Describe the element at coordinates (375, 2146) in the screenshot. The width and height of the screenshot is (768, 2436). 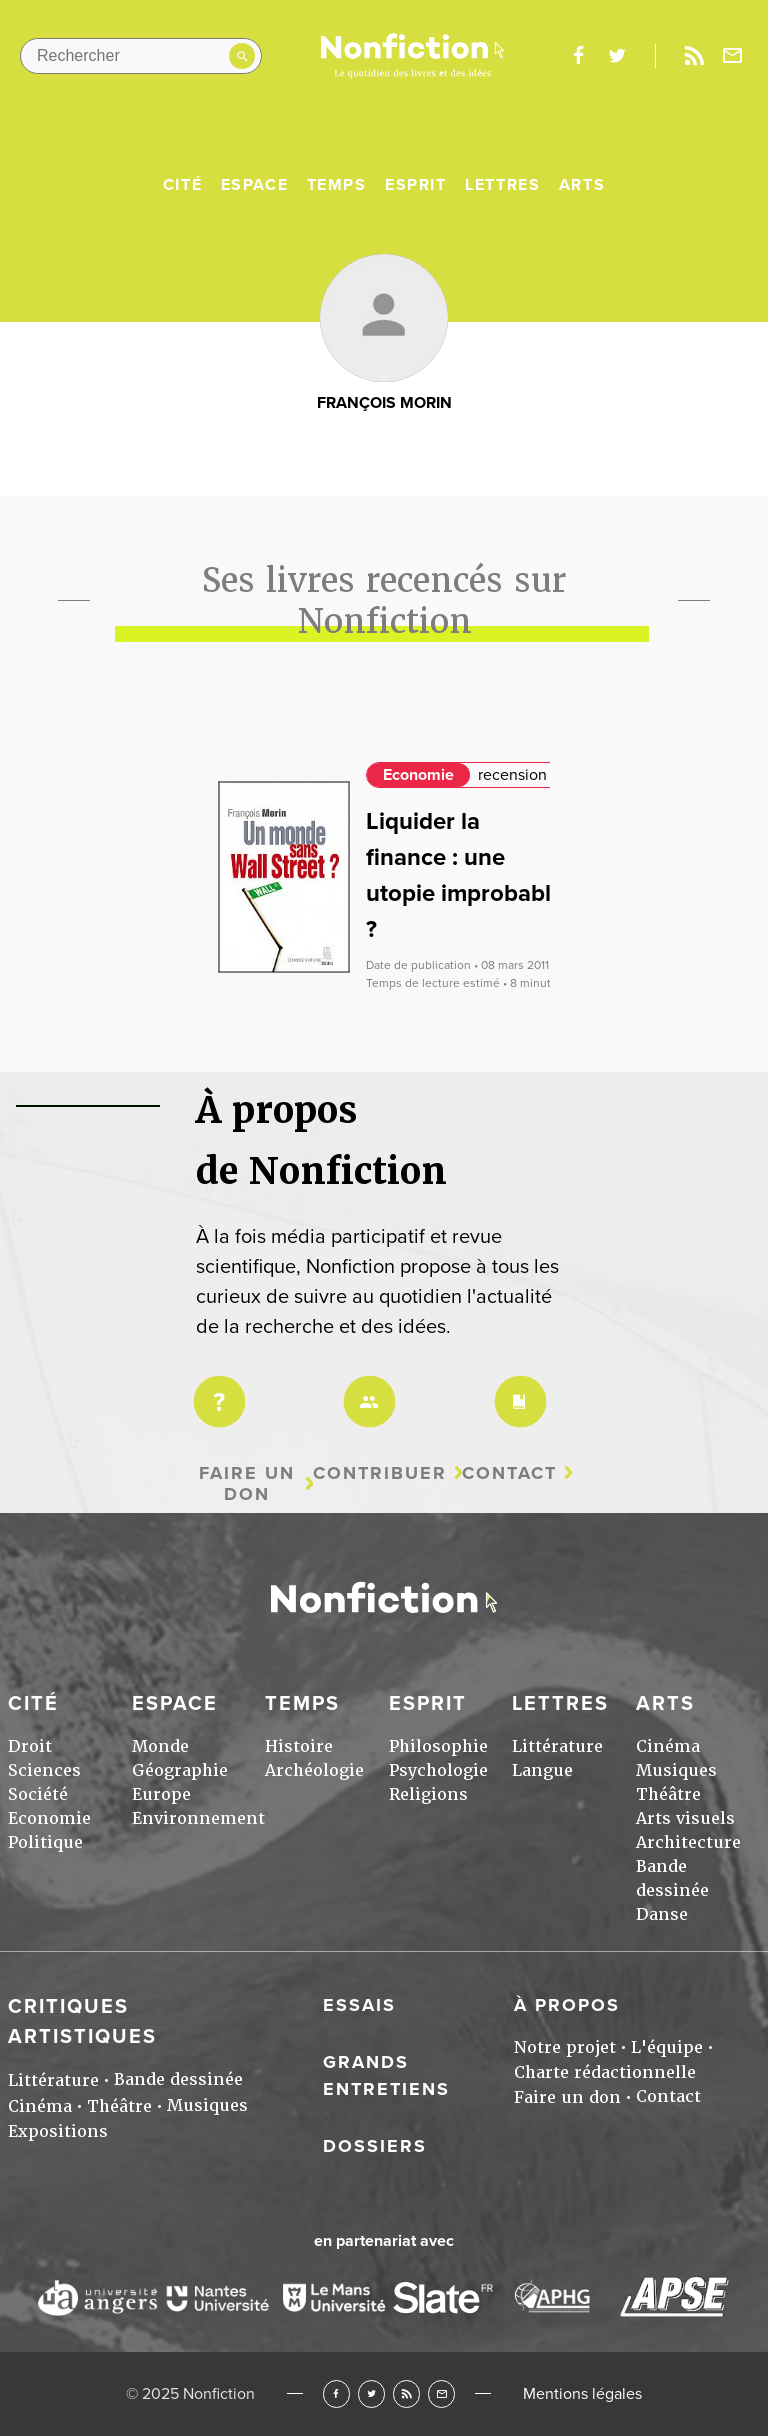
I see `Dossiers` at that location.